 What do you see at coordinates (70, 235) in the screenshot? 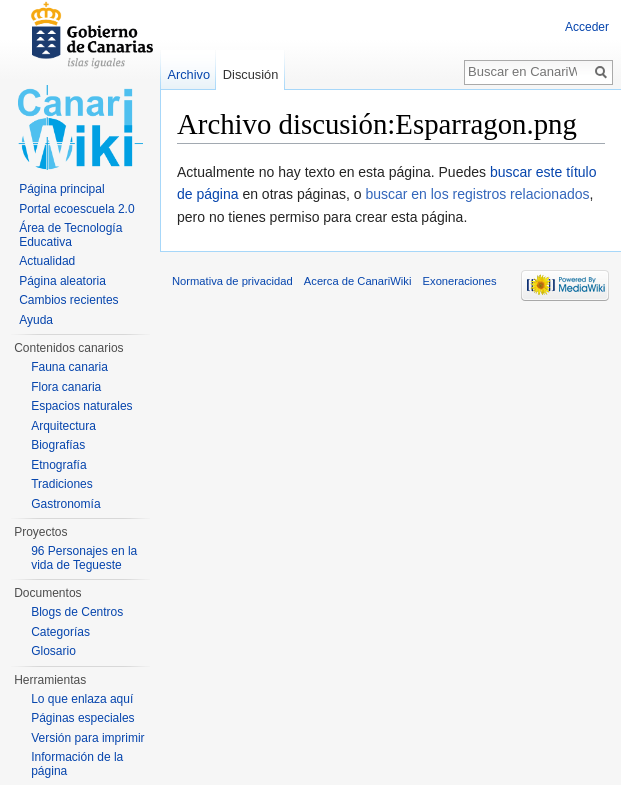
I see `Área de Tecnología Educativa` at bounding box center [70, 235].